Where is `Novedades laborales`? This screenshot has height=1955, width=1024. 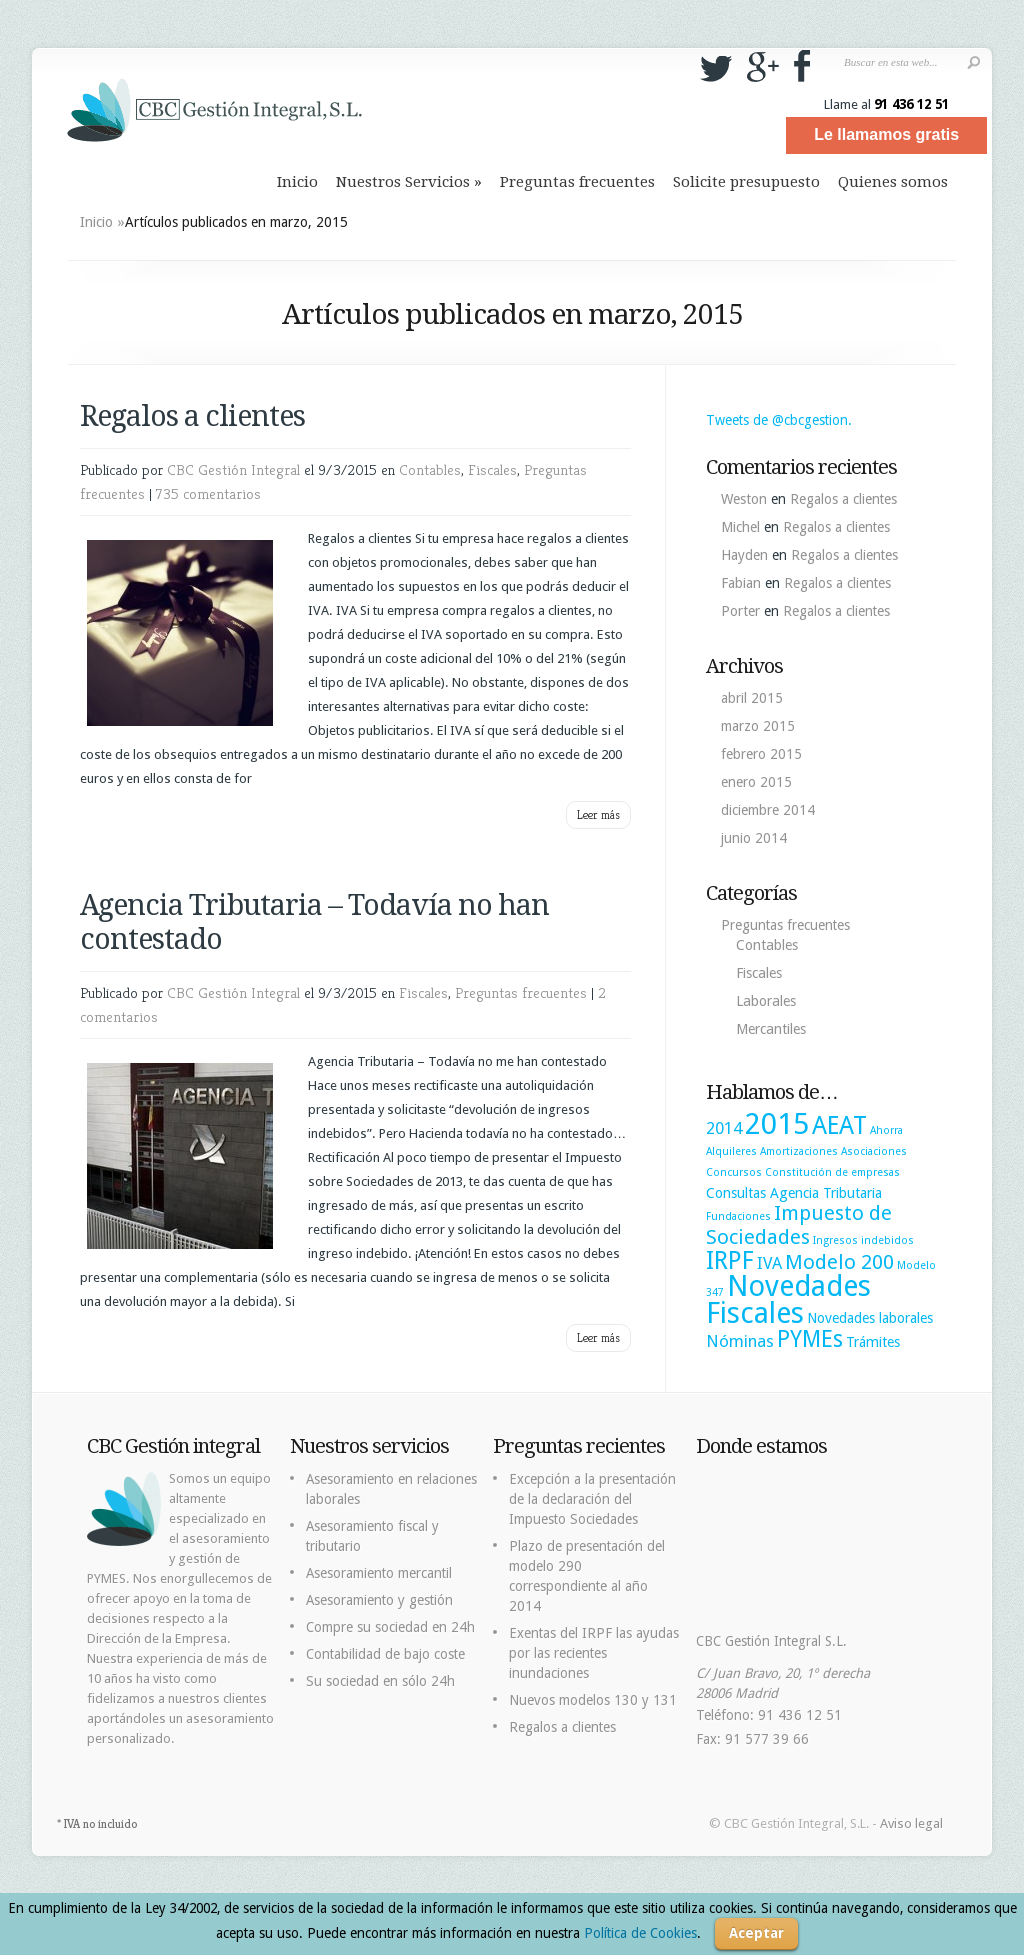
Novedades laborales is located at coordinates (870, 1318).